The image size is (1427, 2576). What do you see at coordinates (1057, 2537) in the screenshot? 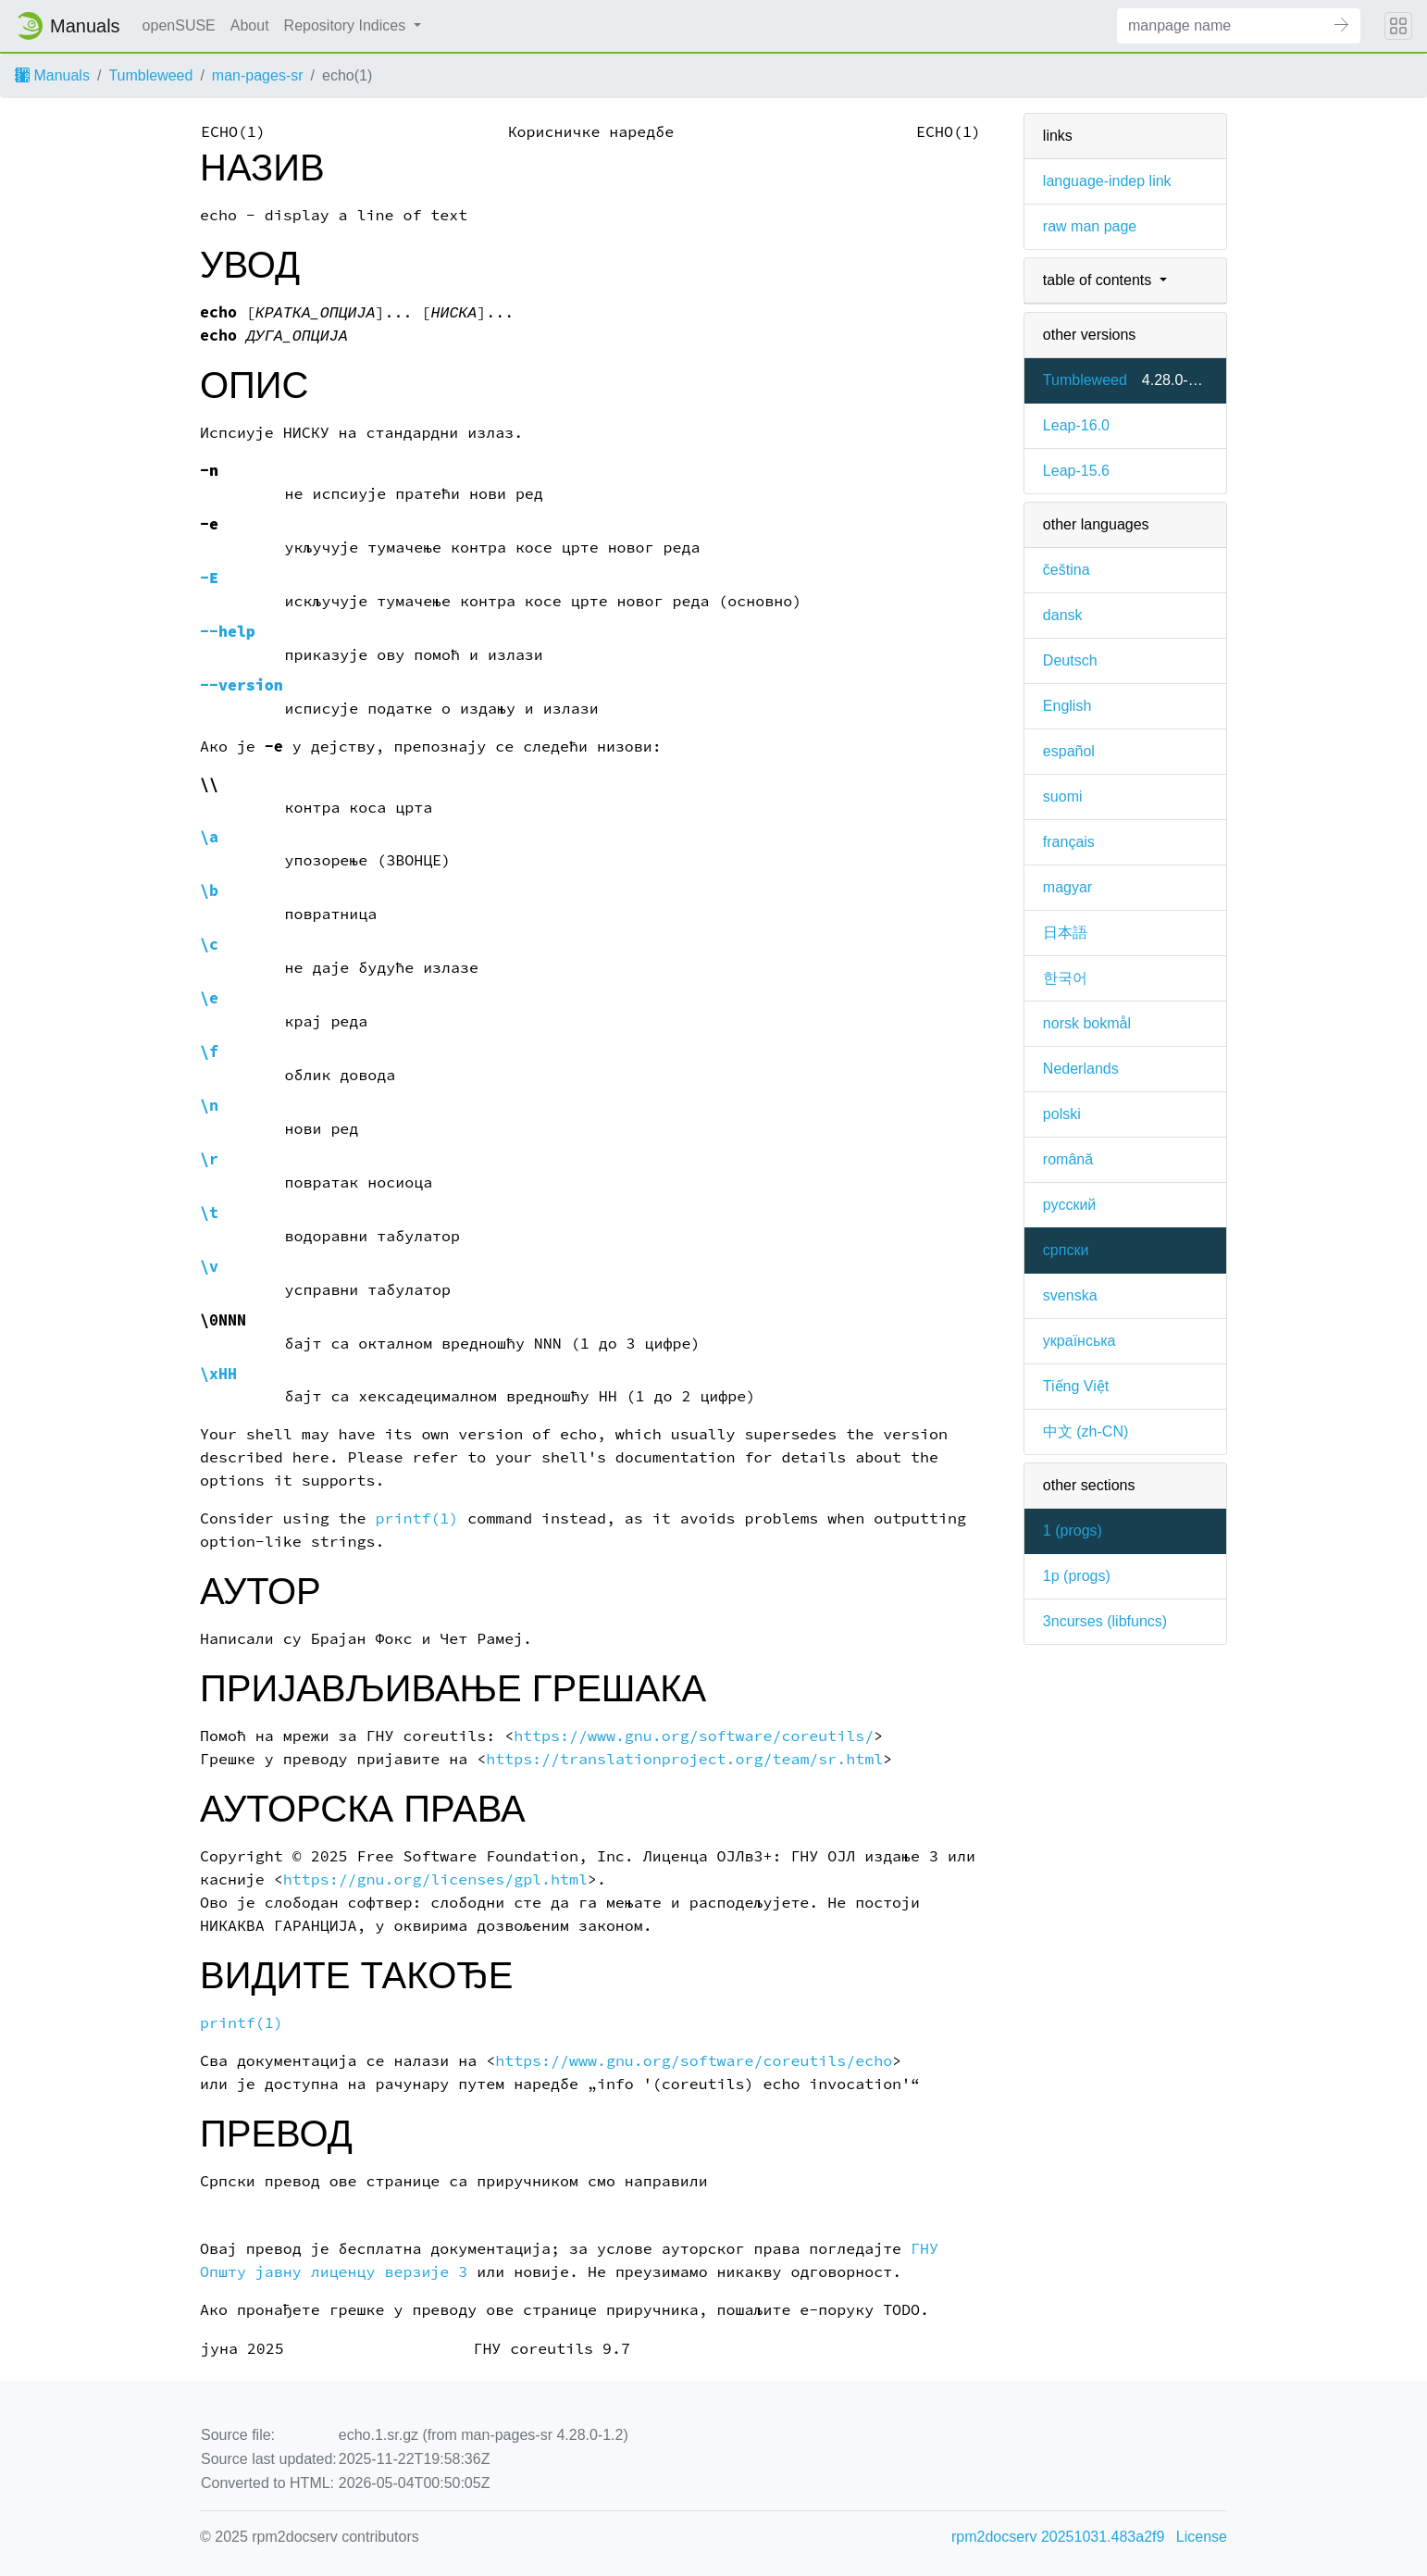
I see `rpm2docserv 20251031.483a2f9` at bounding box center [1057, 2537].